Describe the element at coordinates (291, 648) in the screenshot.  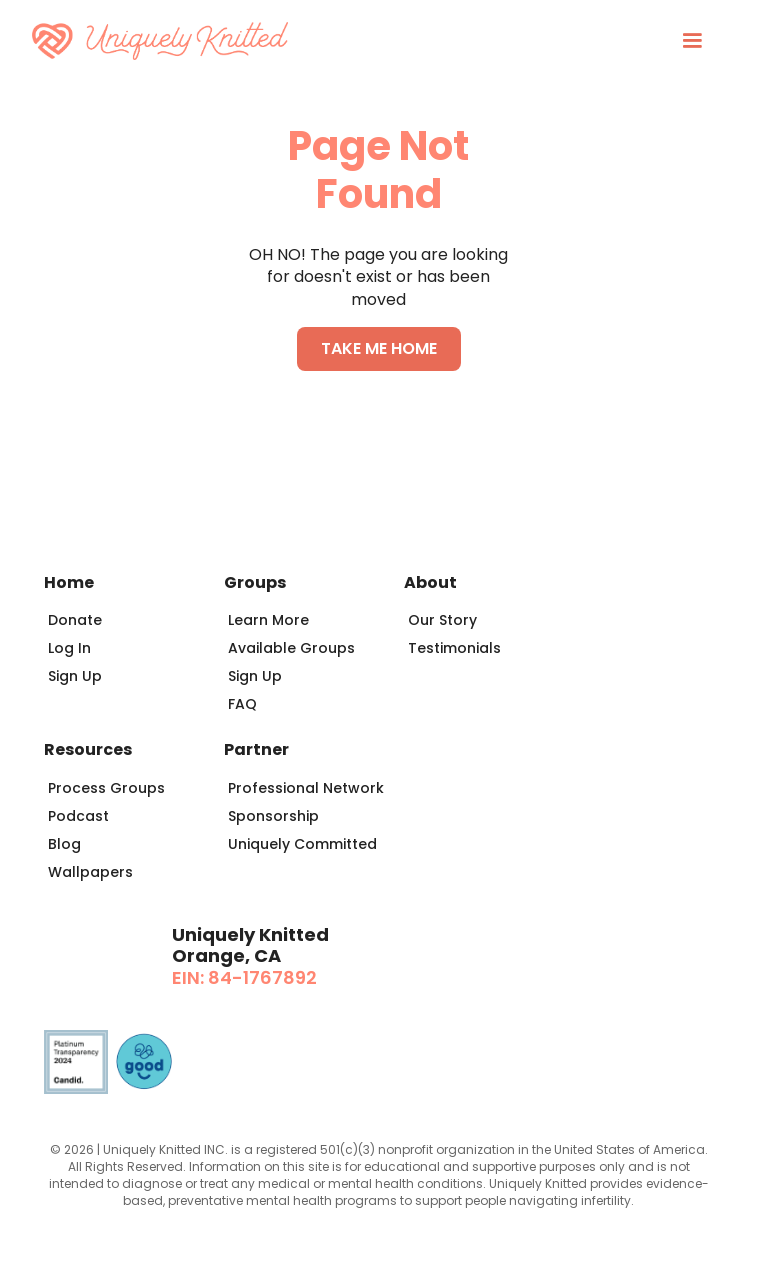
I see `Available Groups` at that location.